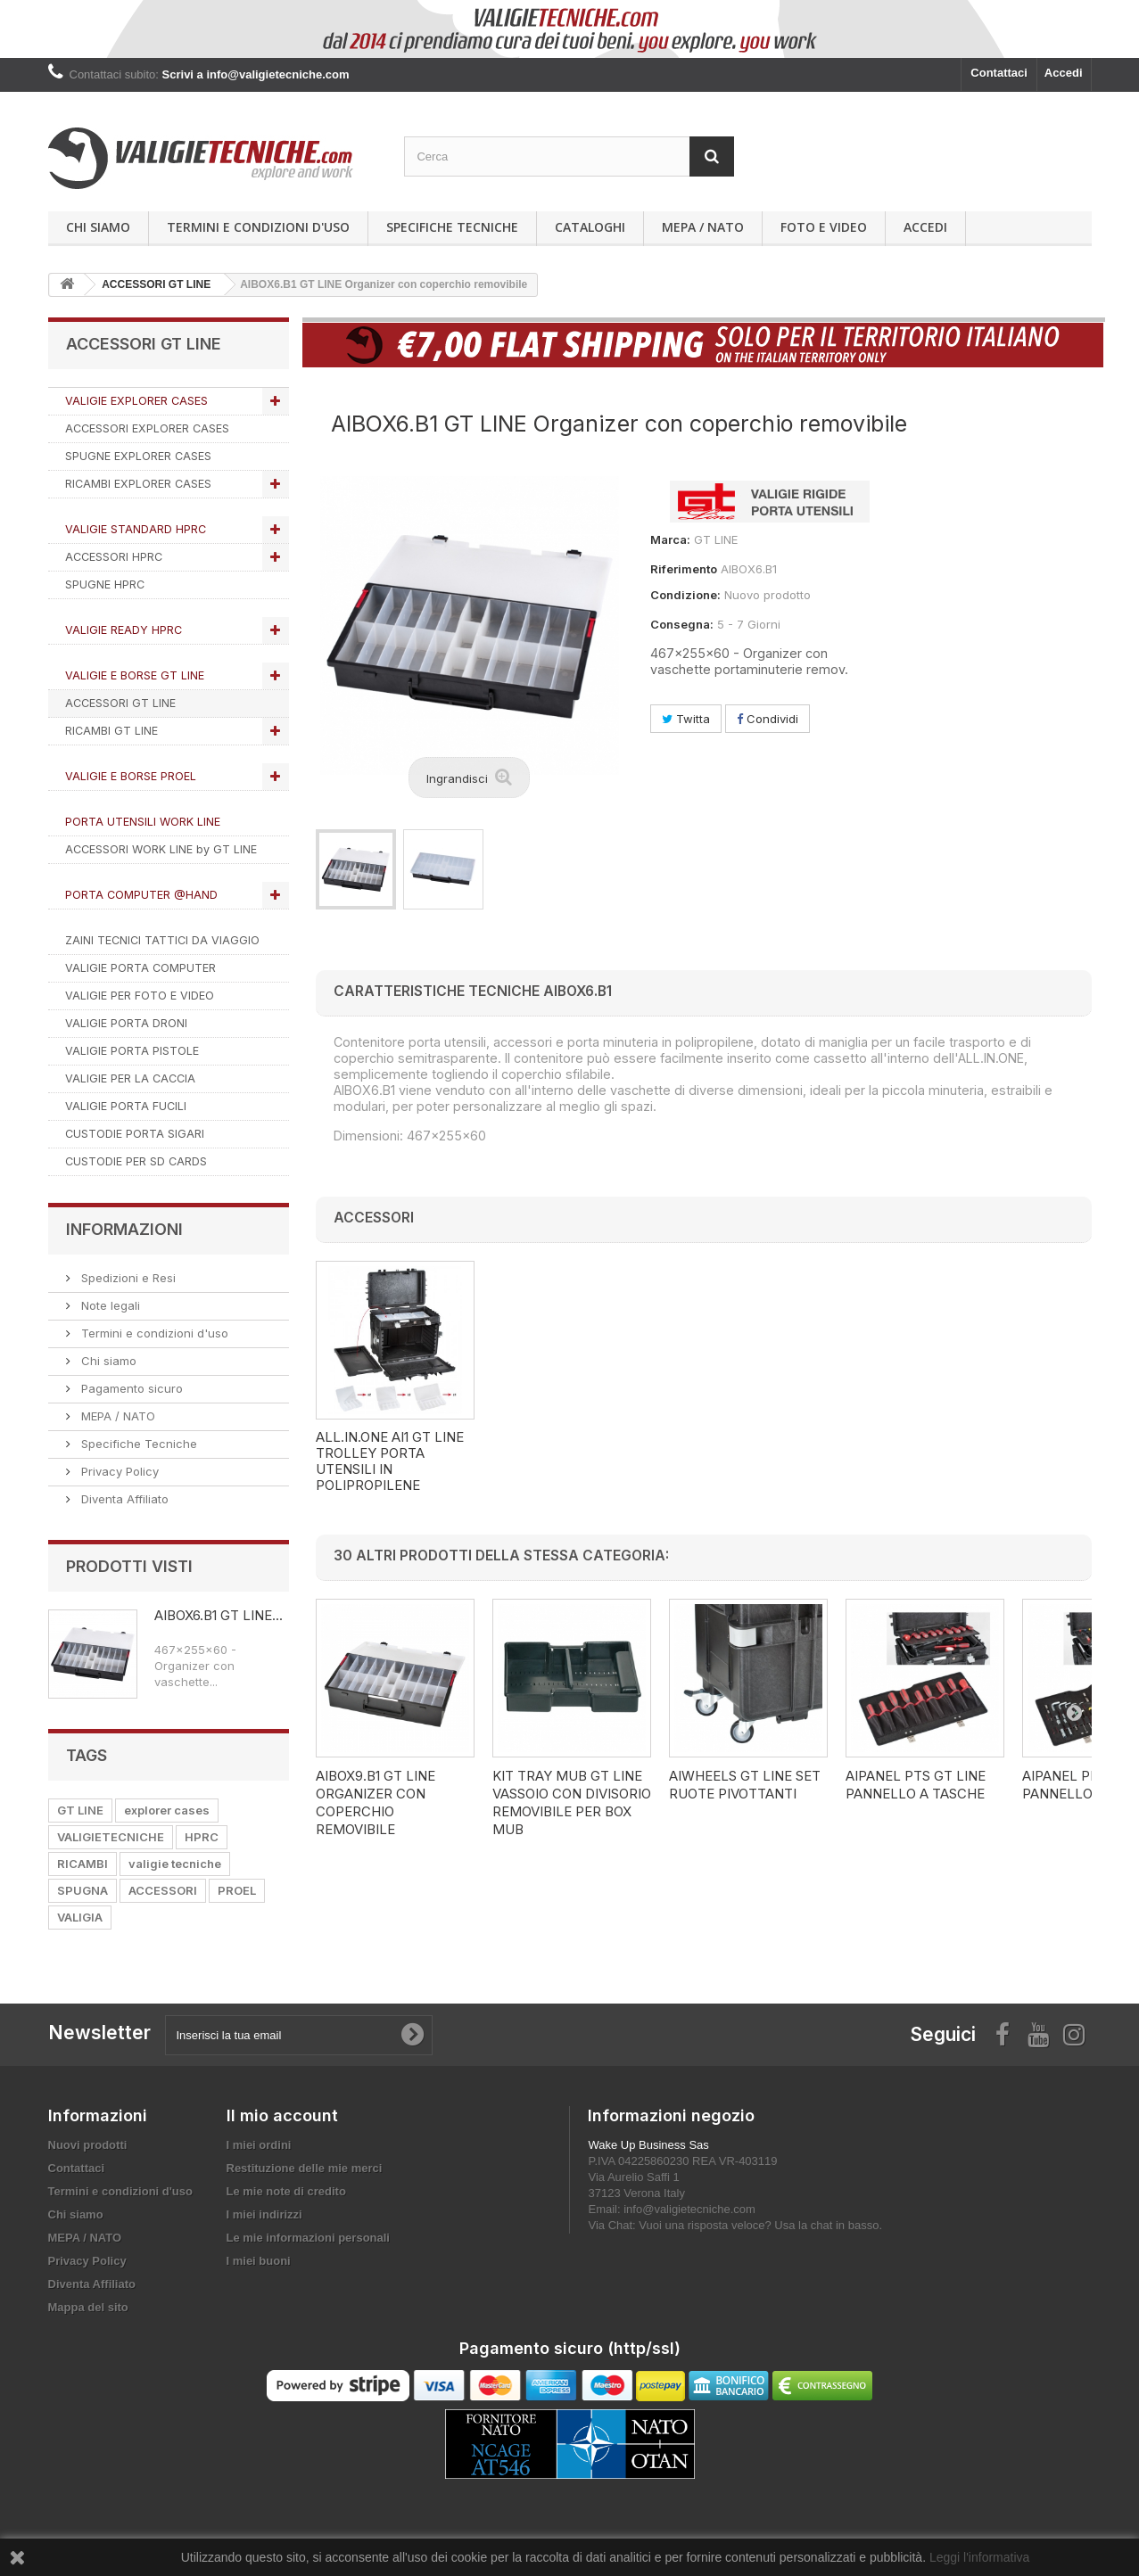 Image resolution: width=1139 pixels, height=2576 pixels. Describe the element at coordinates (237, 1890) in the screenshot. I see `PROEL` at that location.